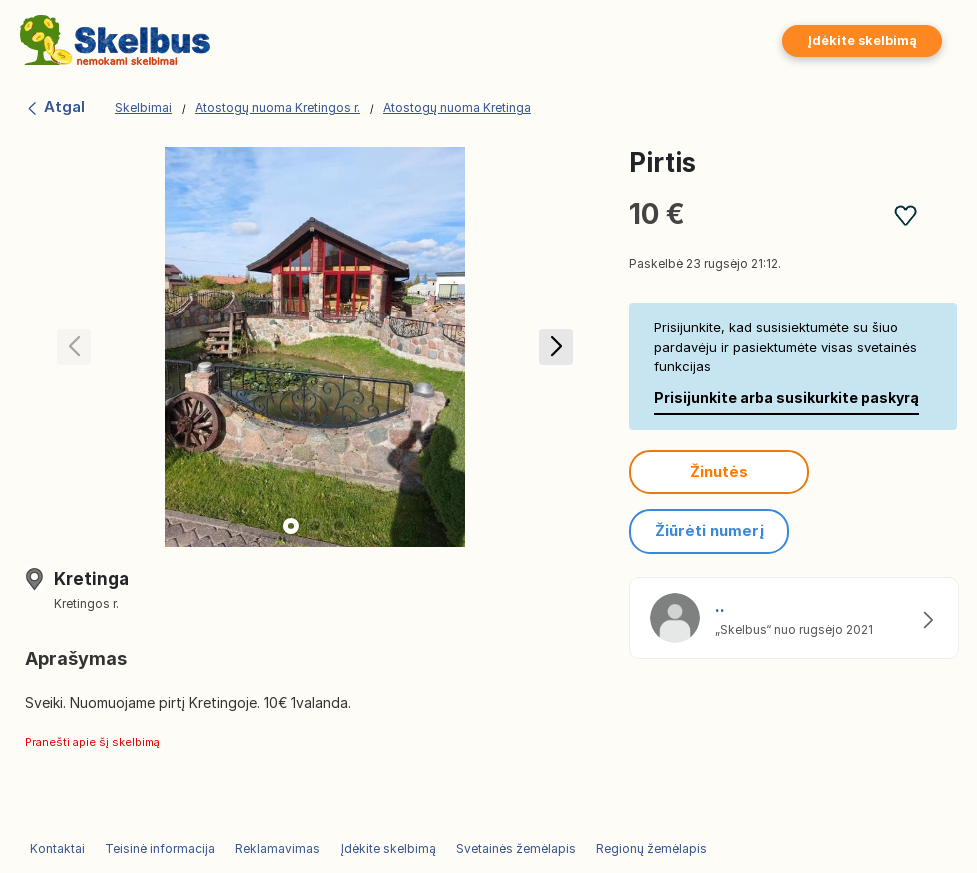 Image resolution: width=977 pixels, height=873 pixels. What do you see at coordinates (555, 347) in the screenshot?
I see `[button]` at bounding box center [555, 347].